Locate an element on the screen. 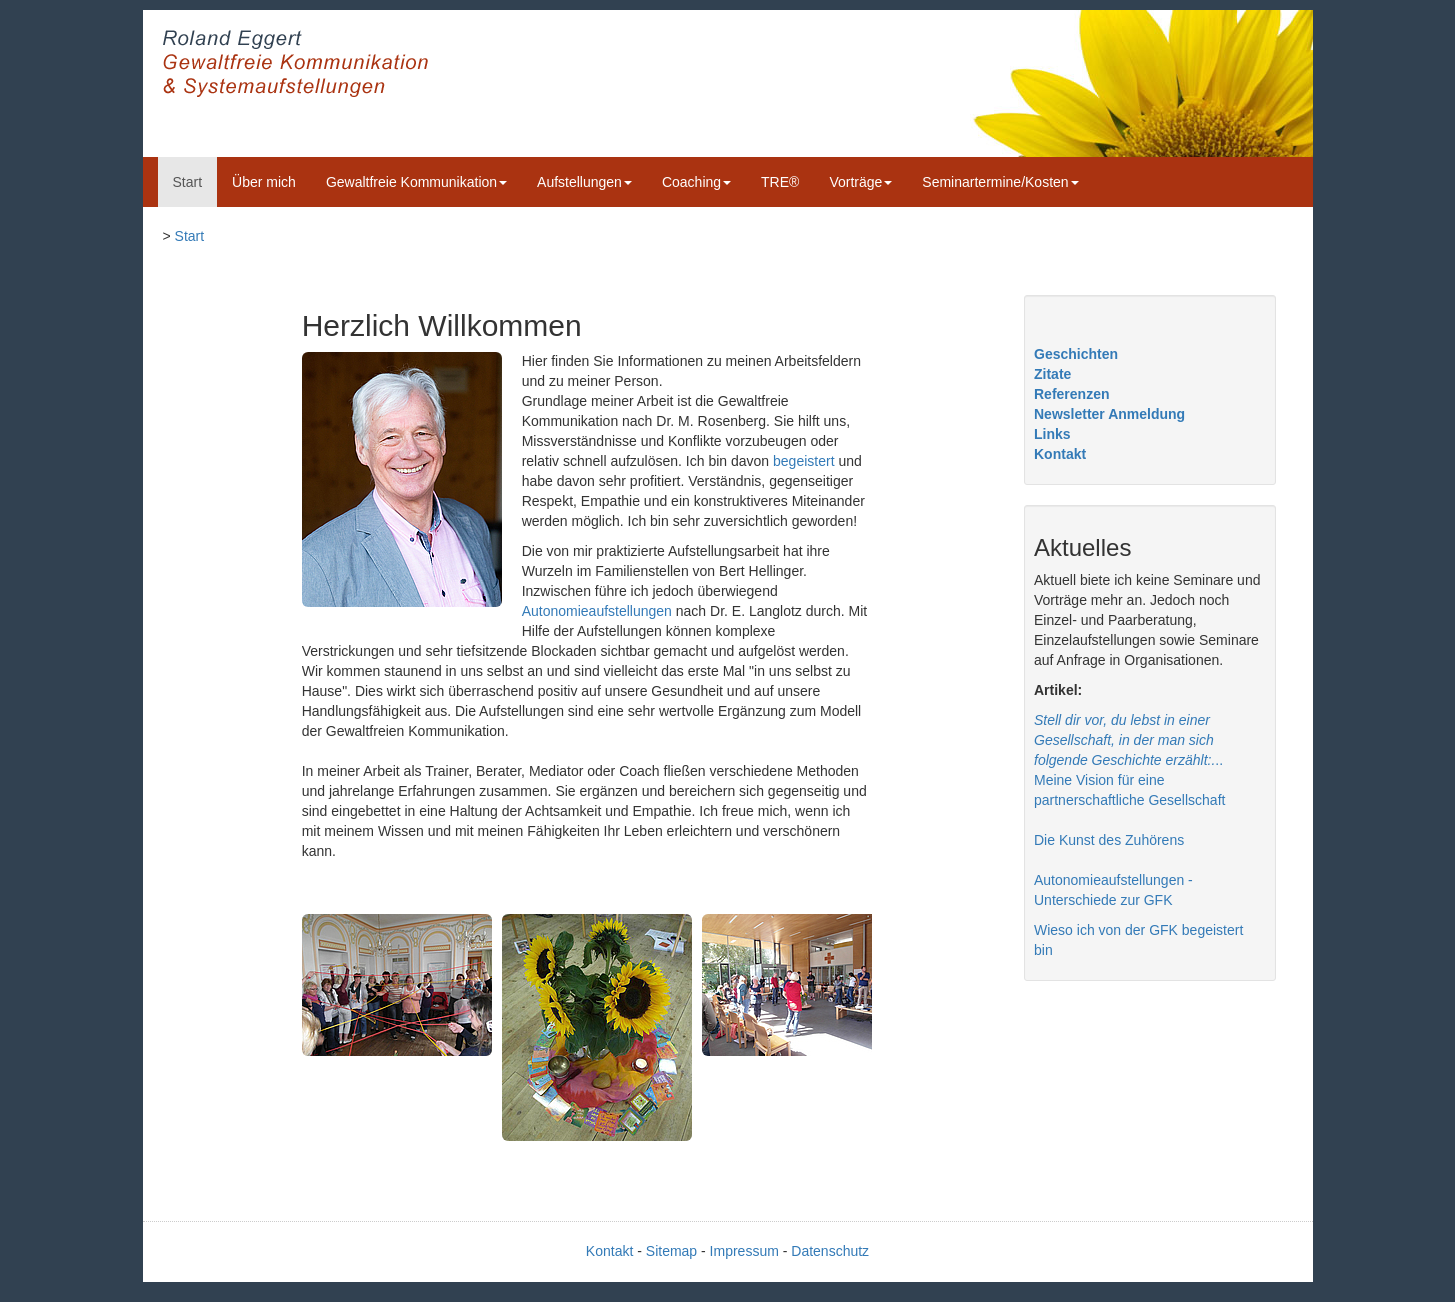 This screenshot has width=1455, height=1302. Über mich is located at coordinates (264, 182).